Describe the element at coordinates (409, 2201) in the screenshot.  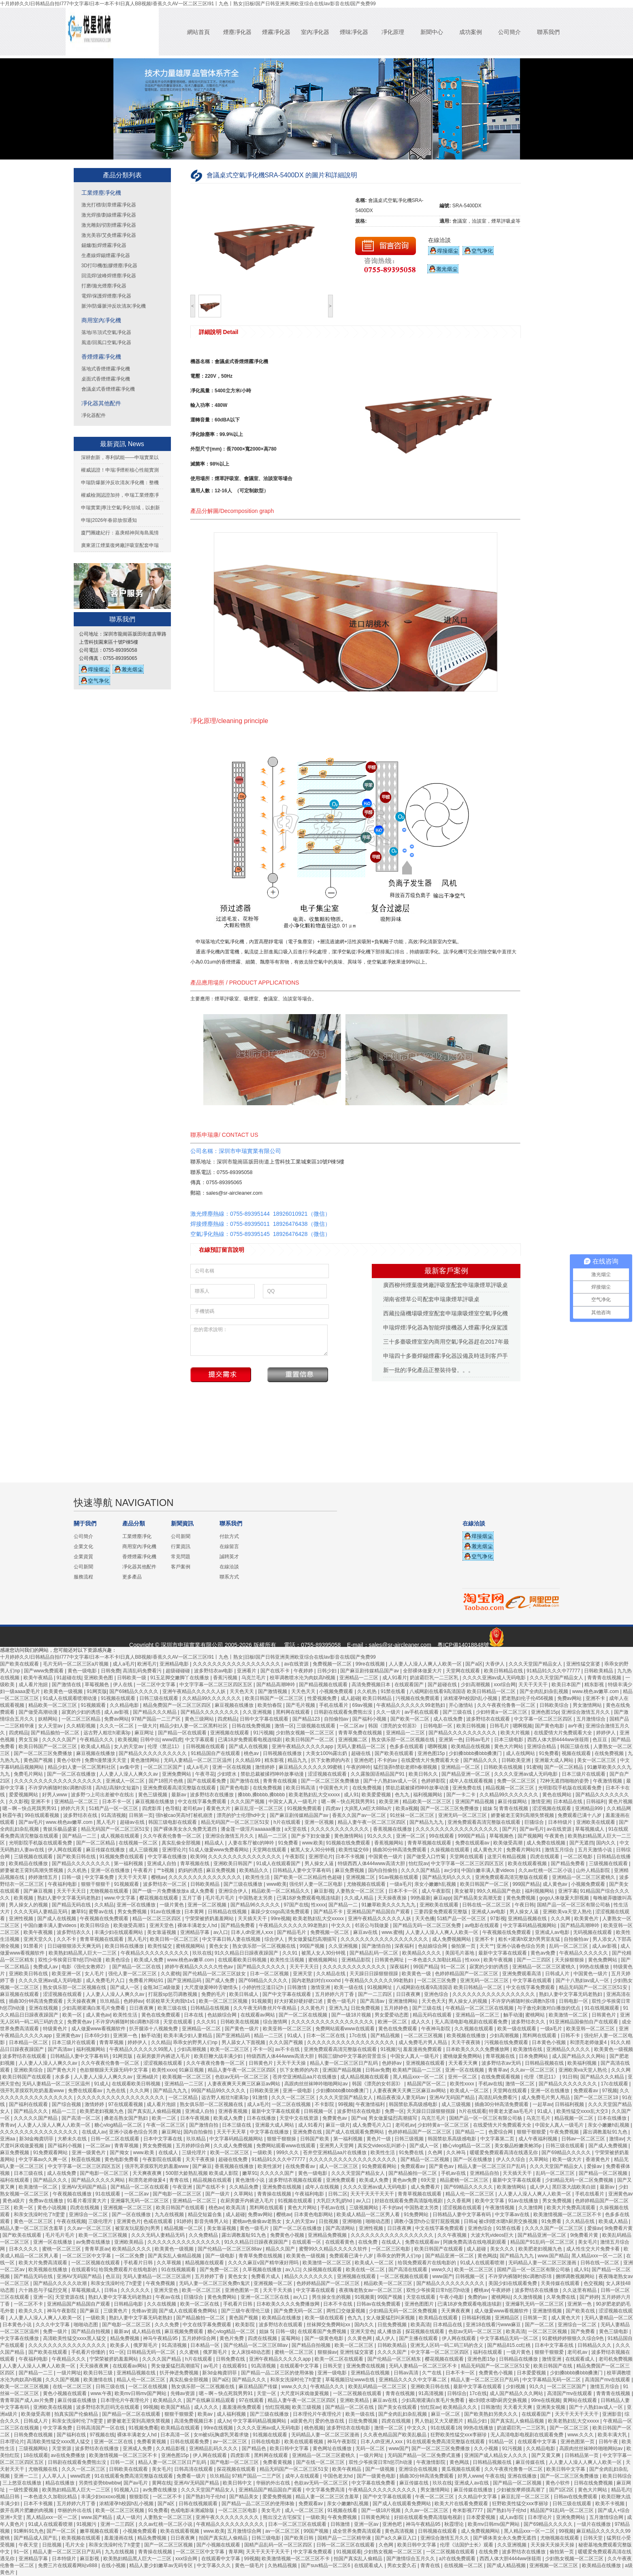
I see `好妞在线观看免费高清版电视剧` at that location.